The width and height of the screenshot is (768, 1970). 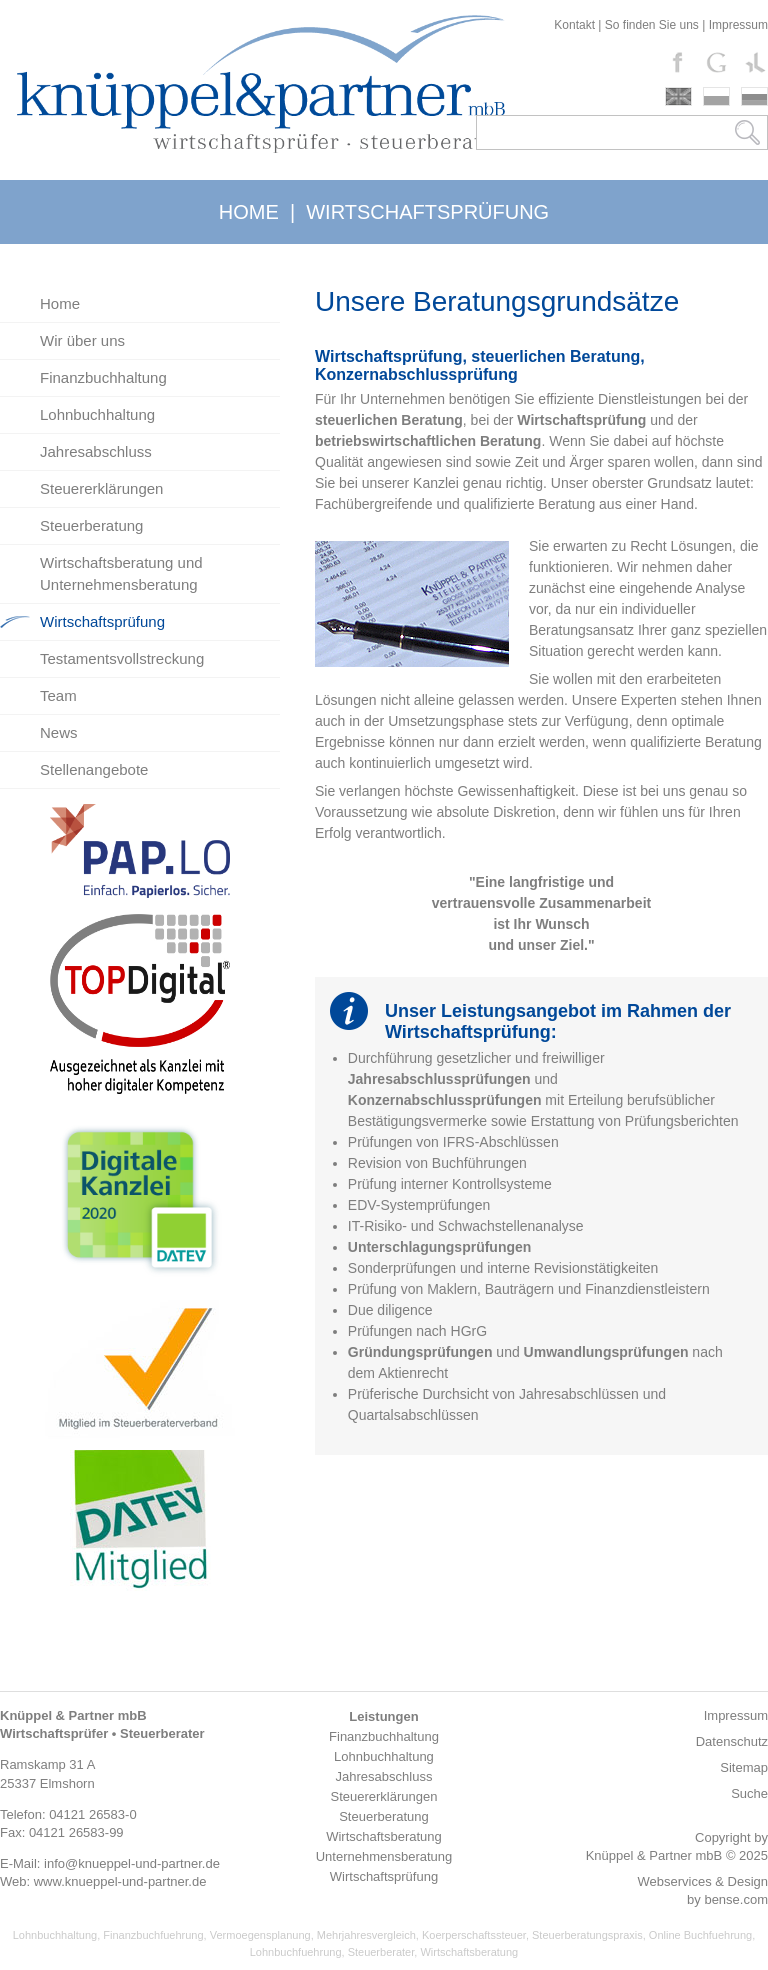 What do you see at coordinates (101, 488) in the screenshot?
I see `Steuererklärungen` at bounding box center [101, 488].